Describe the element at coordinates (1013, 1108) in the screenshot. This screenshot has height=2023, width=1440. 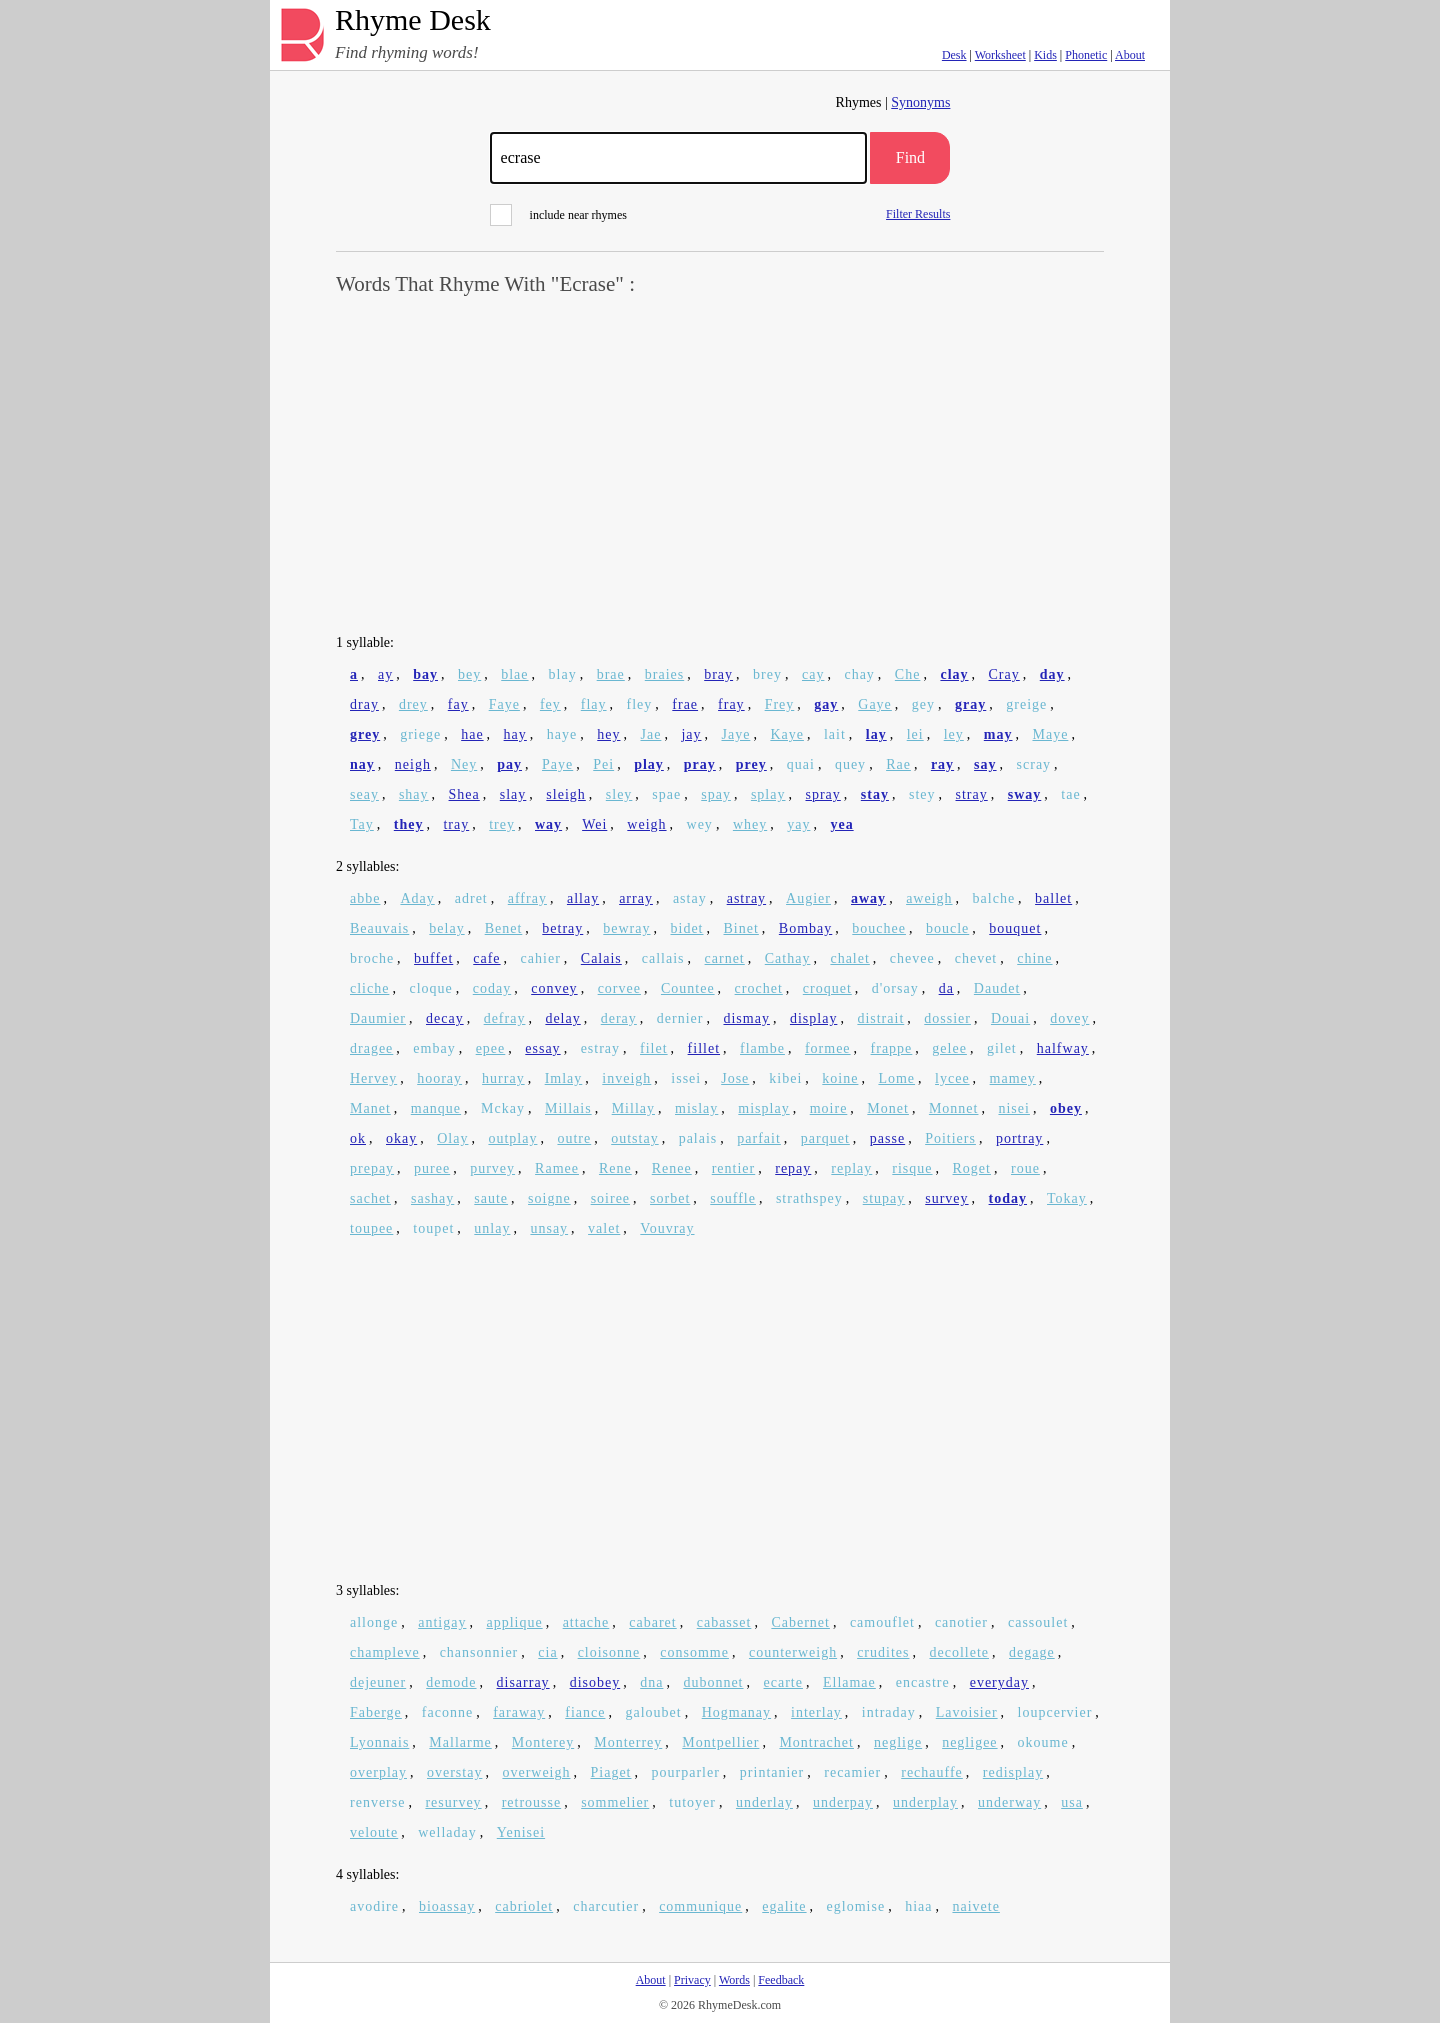
I see `nisei` at that location.